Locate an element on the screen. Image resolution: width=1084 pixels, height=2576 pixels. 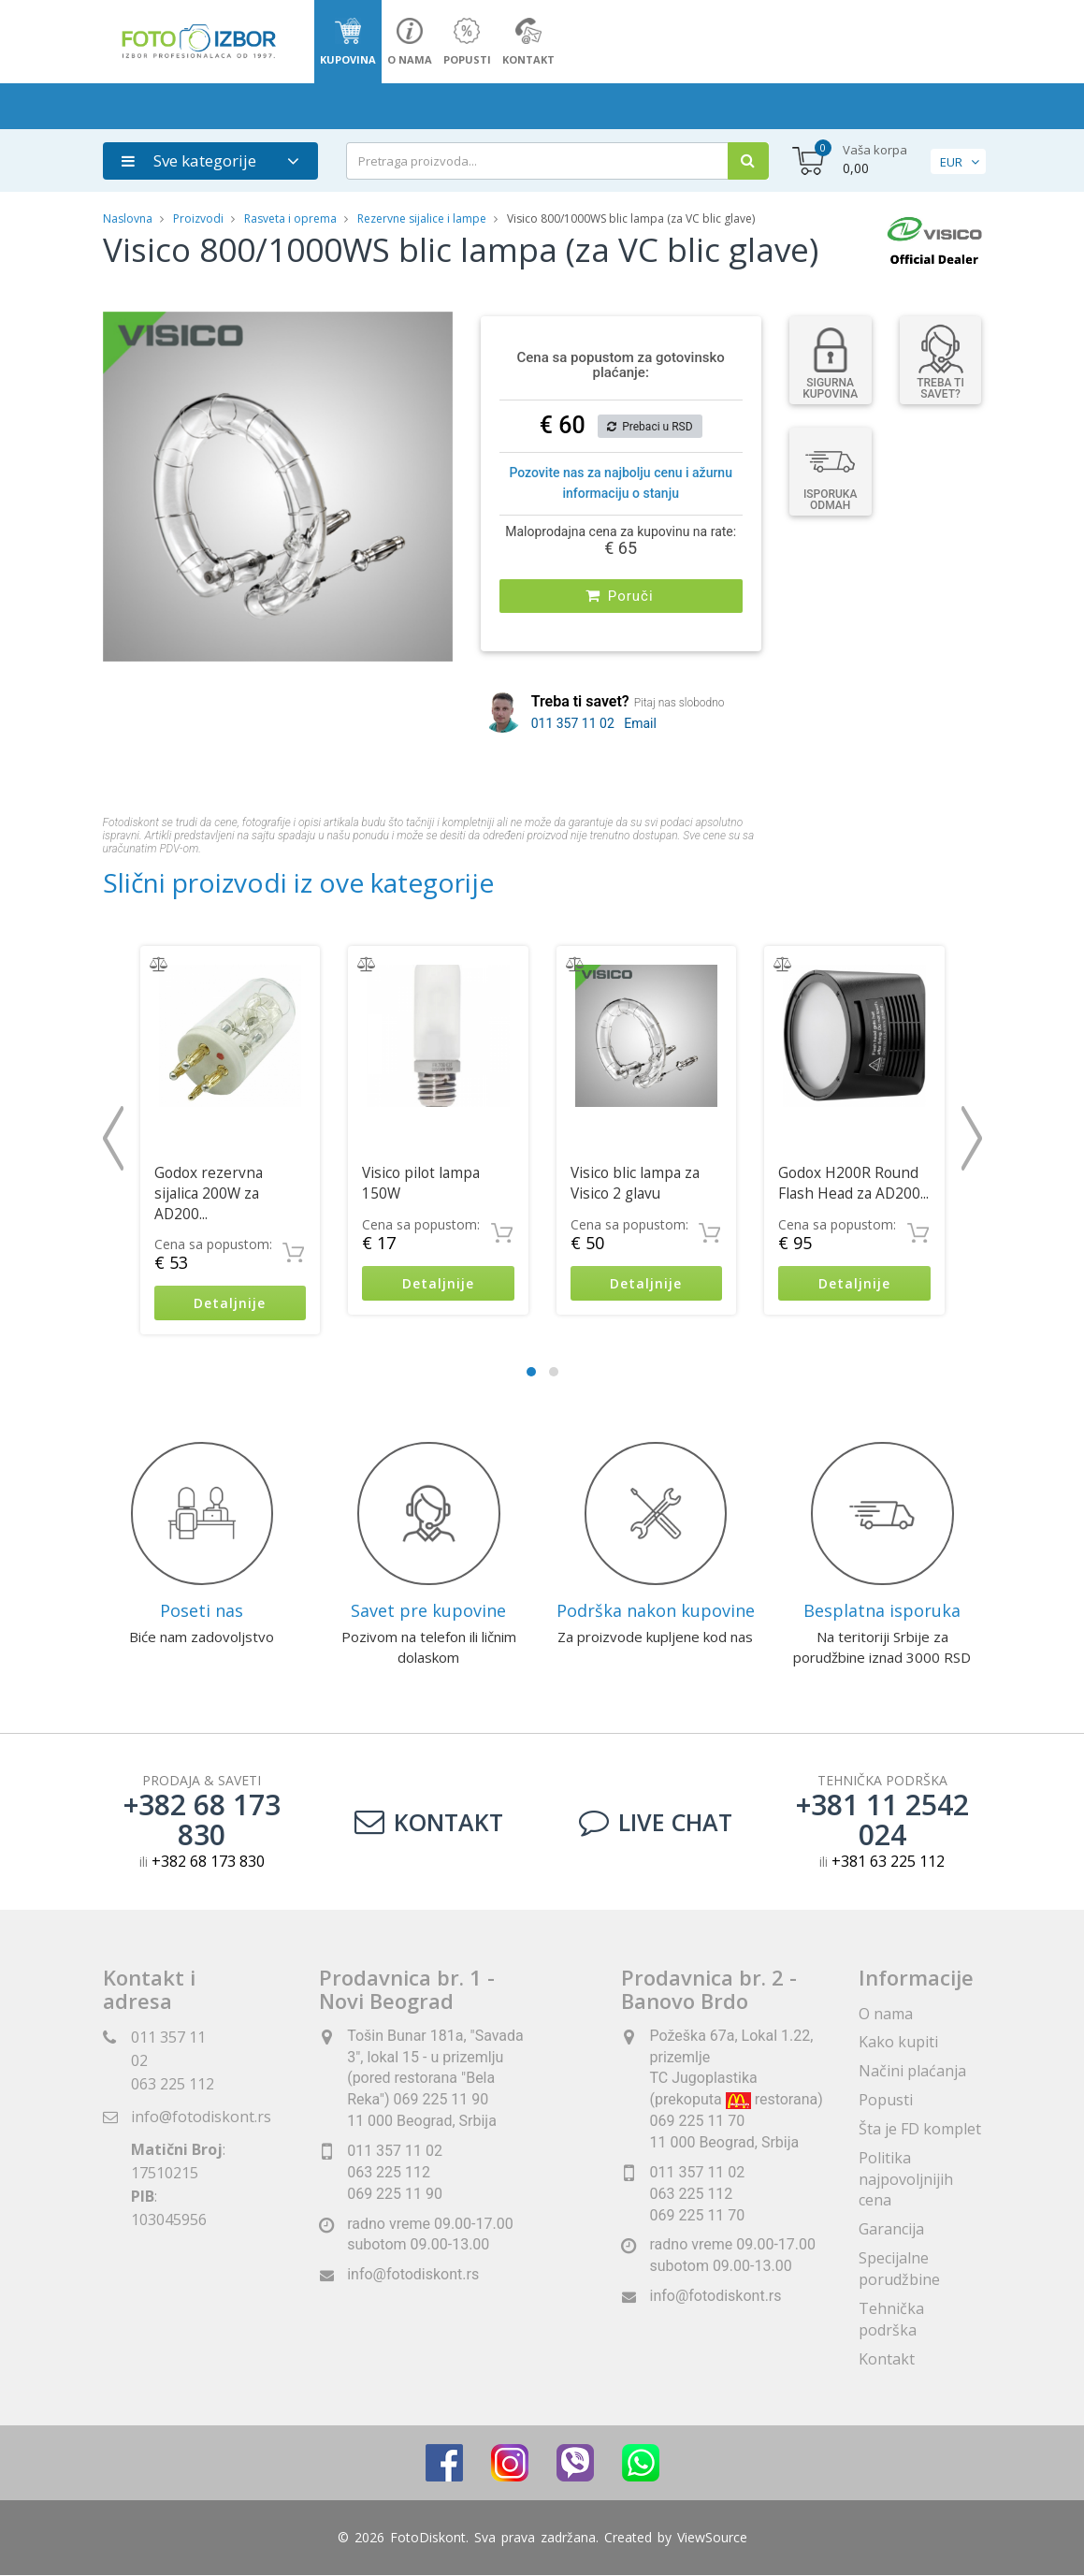
Detaljnije is located at coordinates (230, 1303).